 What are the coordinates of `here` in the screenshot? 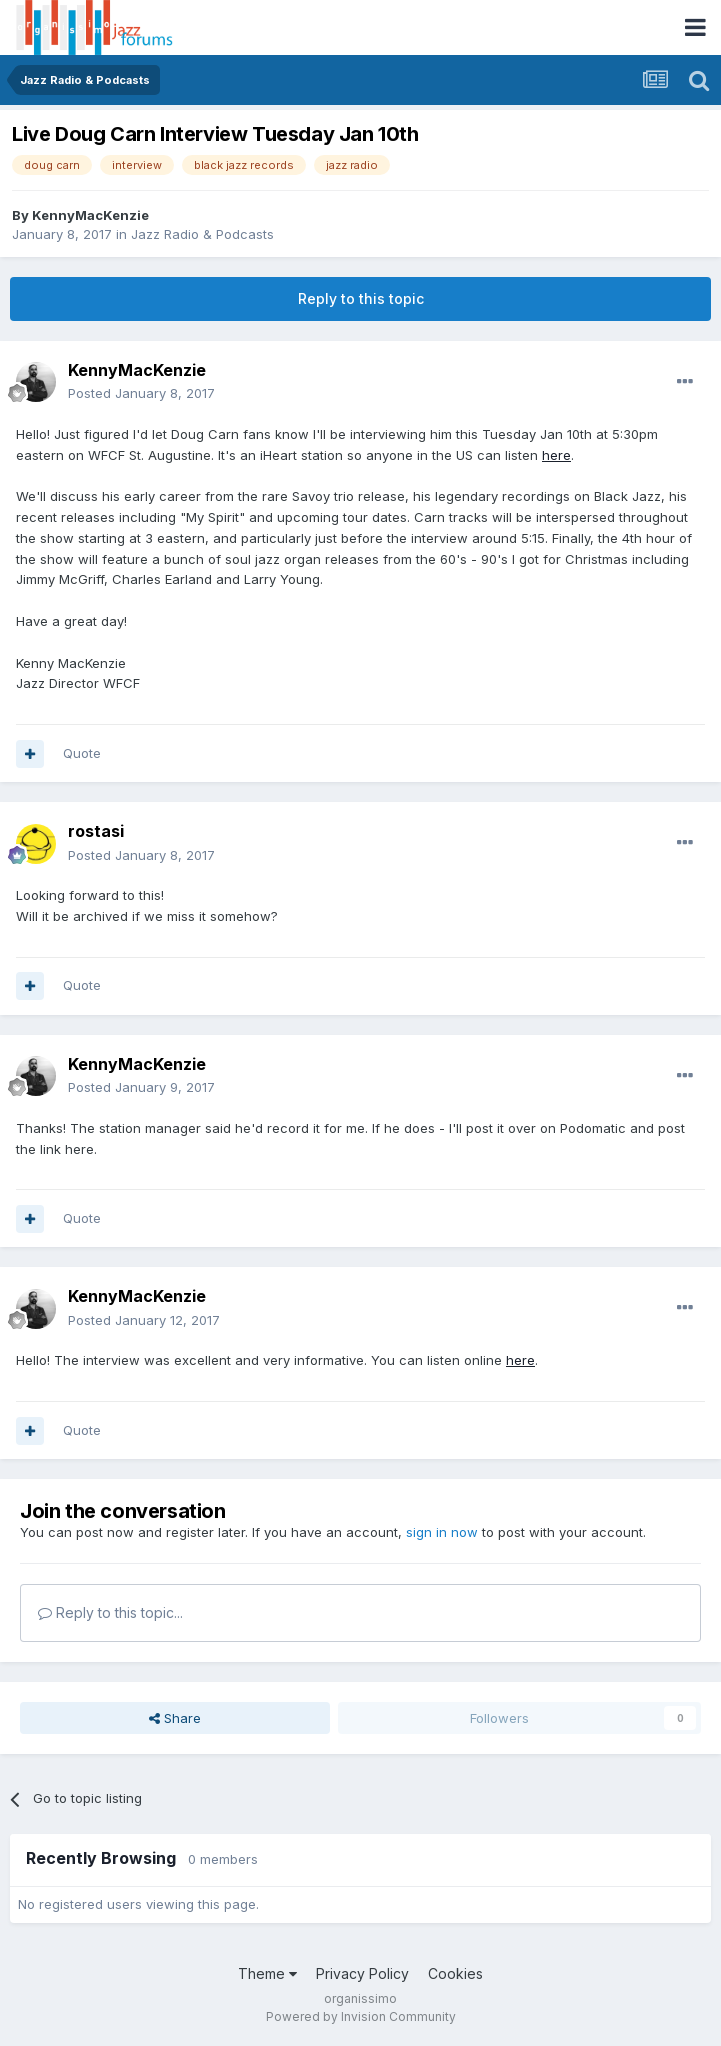 It's located at (556, 455).